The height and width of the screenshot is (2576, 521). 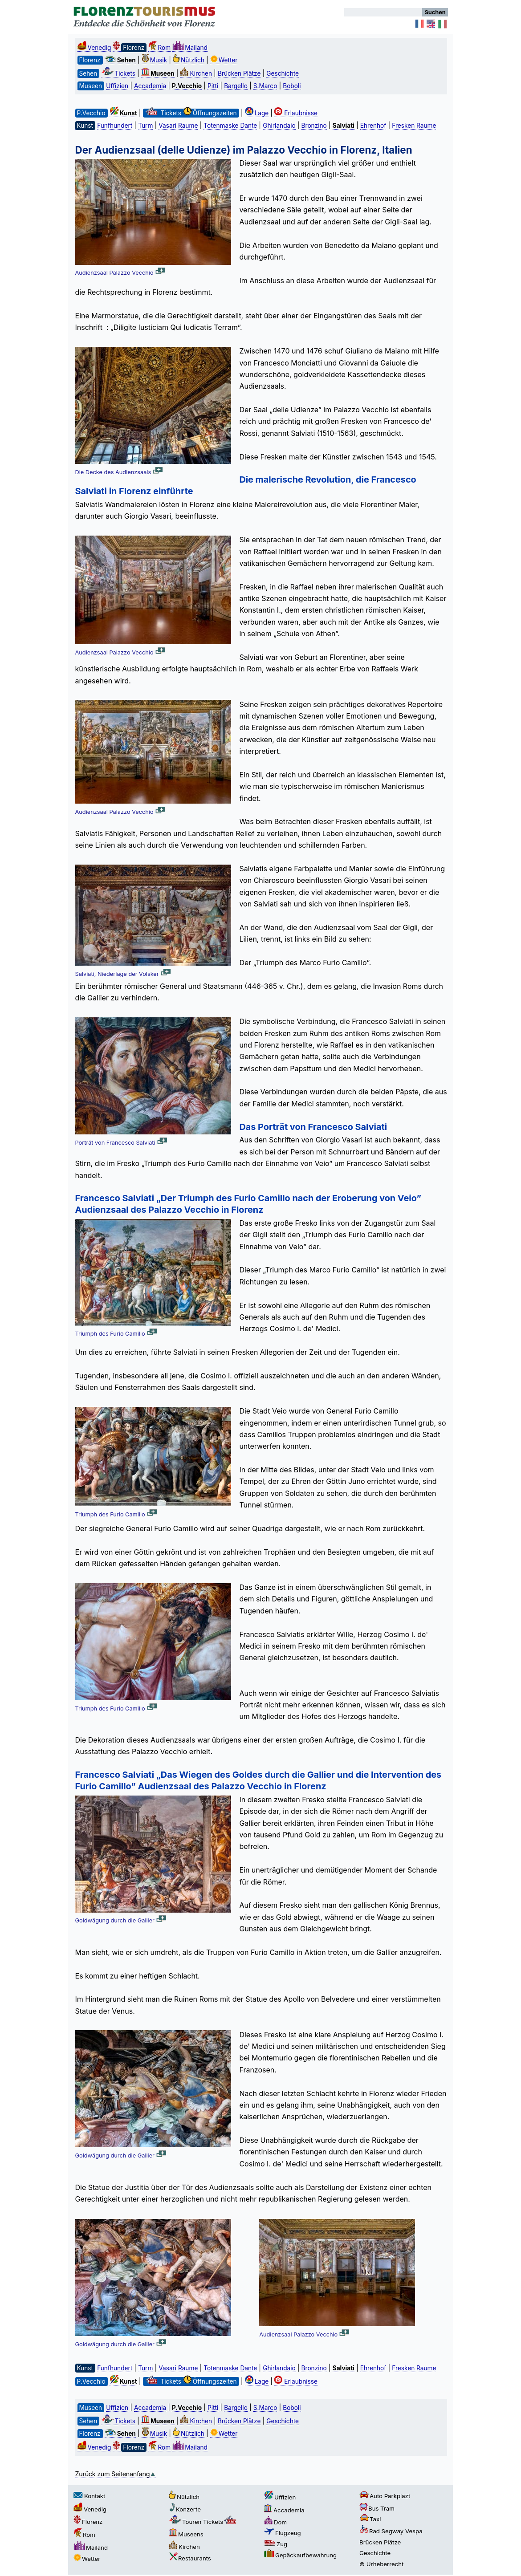 What do you see at coordinates (154, 60) in the screenshot?
I see `Musik` at bounding box center [154, 60].